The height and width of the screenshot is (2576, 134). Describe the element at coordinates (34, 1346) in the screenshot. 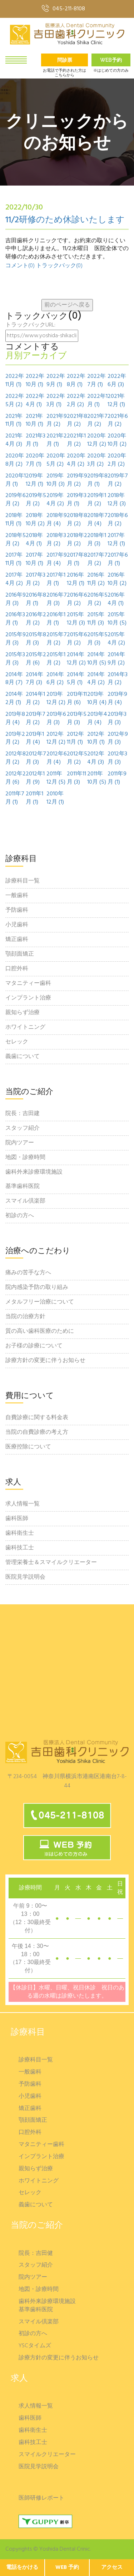

I see `お子様の診療について` at that location.